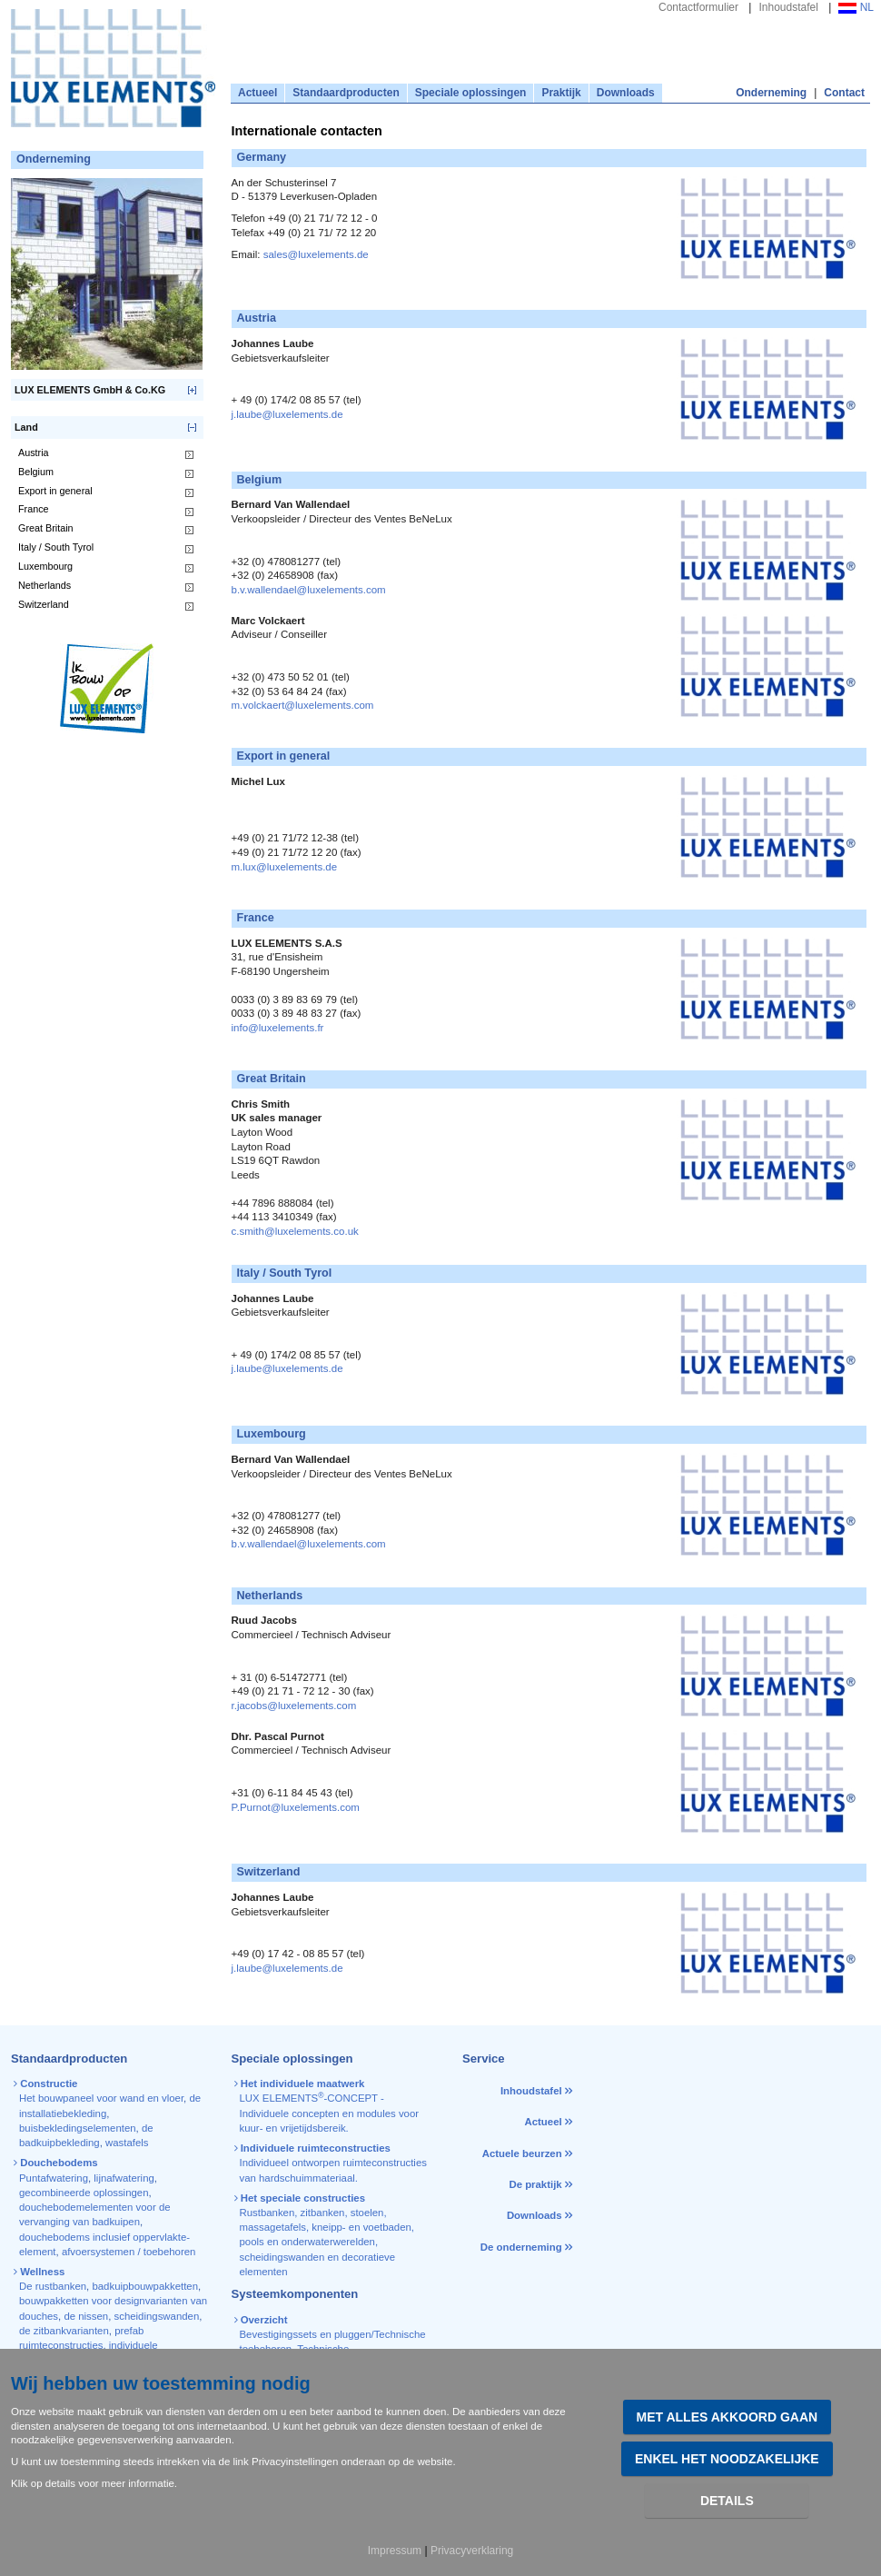  What do you see at coordinates (332, 2163) in the screenshot?
I see `Individueel ontworpen ruimteconstructies van hardschuimmateriaal.` at bounding box center [332, 2163].